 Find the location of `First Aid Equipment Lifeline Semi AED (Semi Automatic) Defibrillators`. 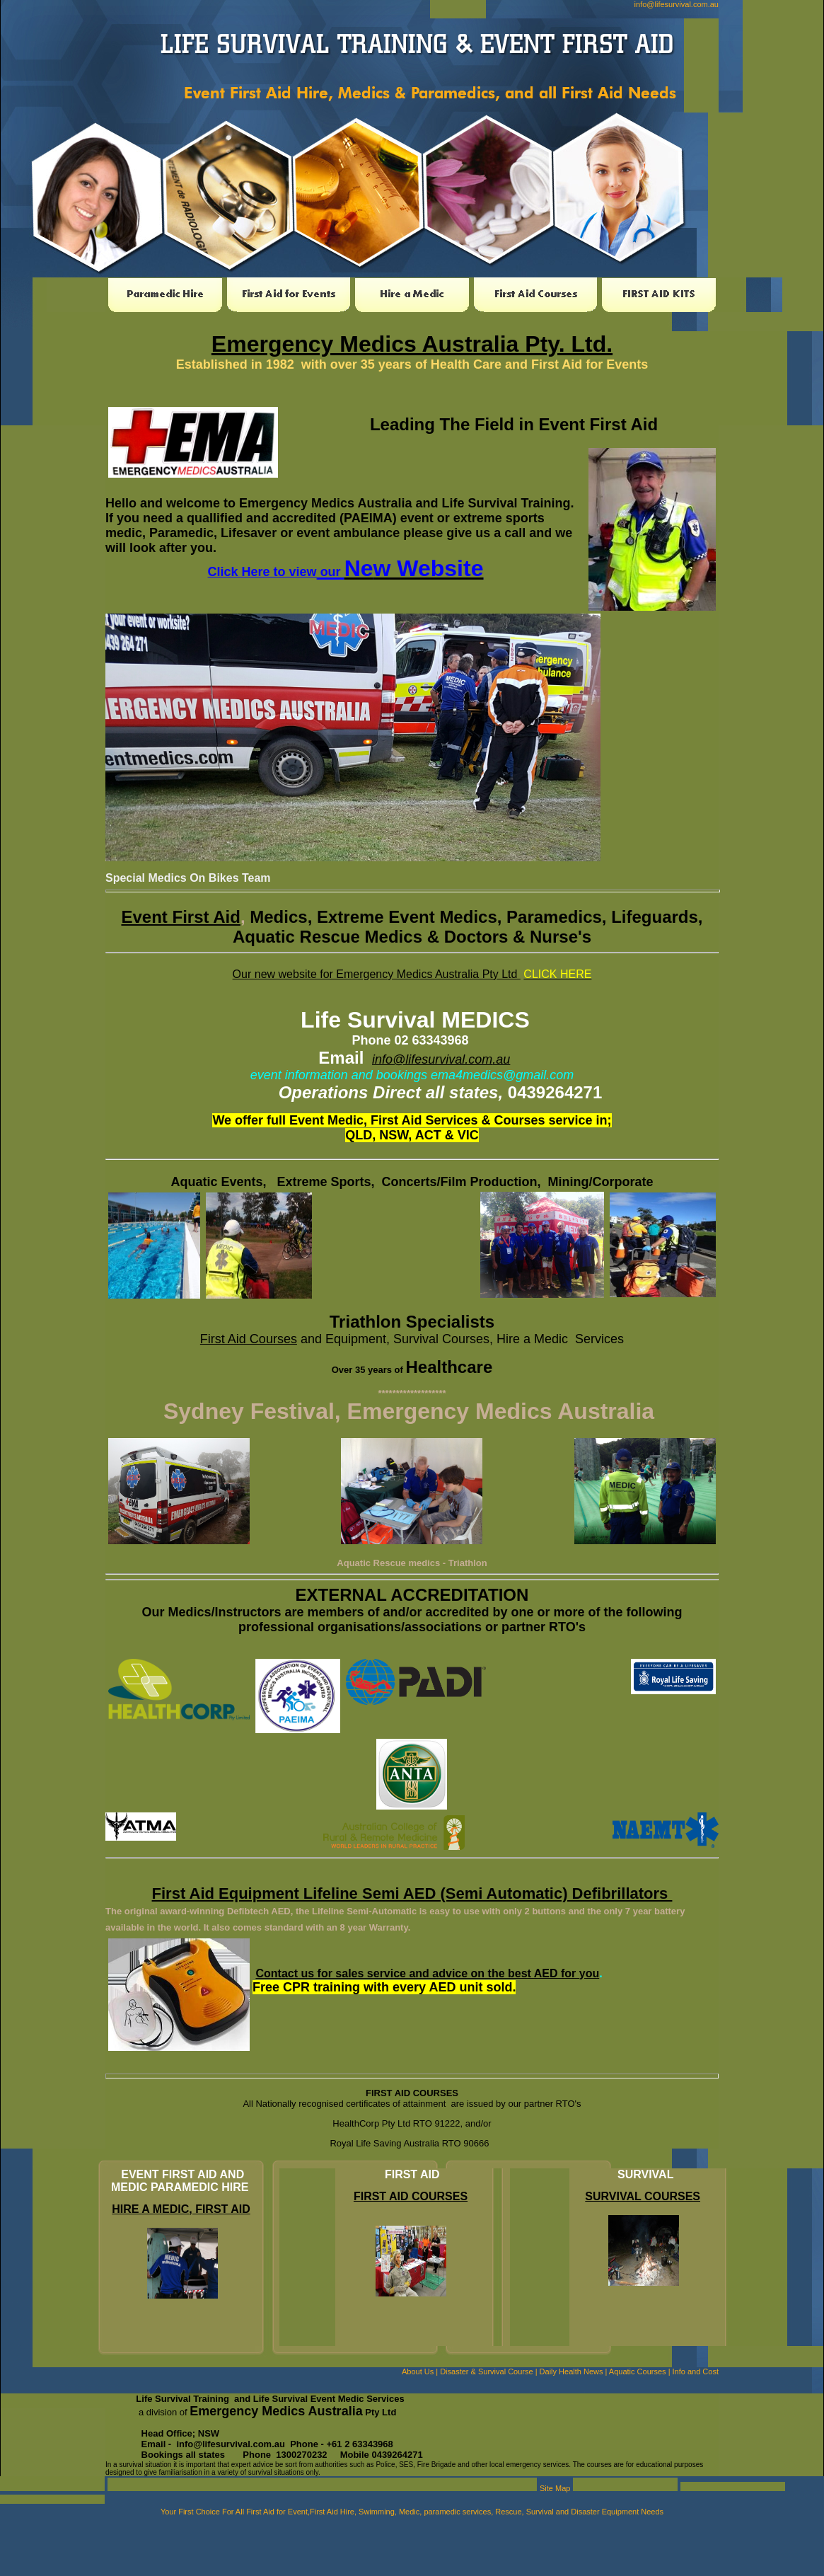

First Aid Equipment Lifeline Semi AED (Semi Automatic) Defibrillators is located at coordinates (412, 1893).